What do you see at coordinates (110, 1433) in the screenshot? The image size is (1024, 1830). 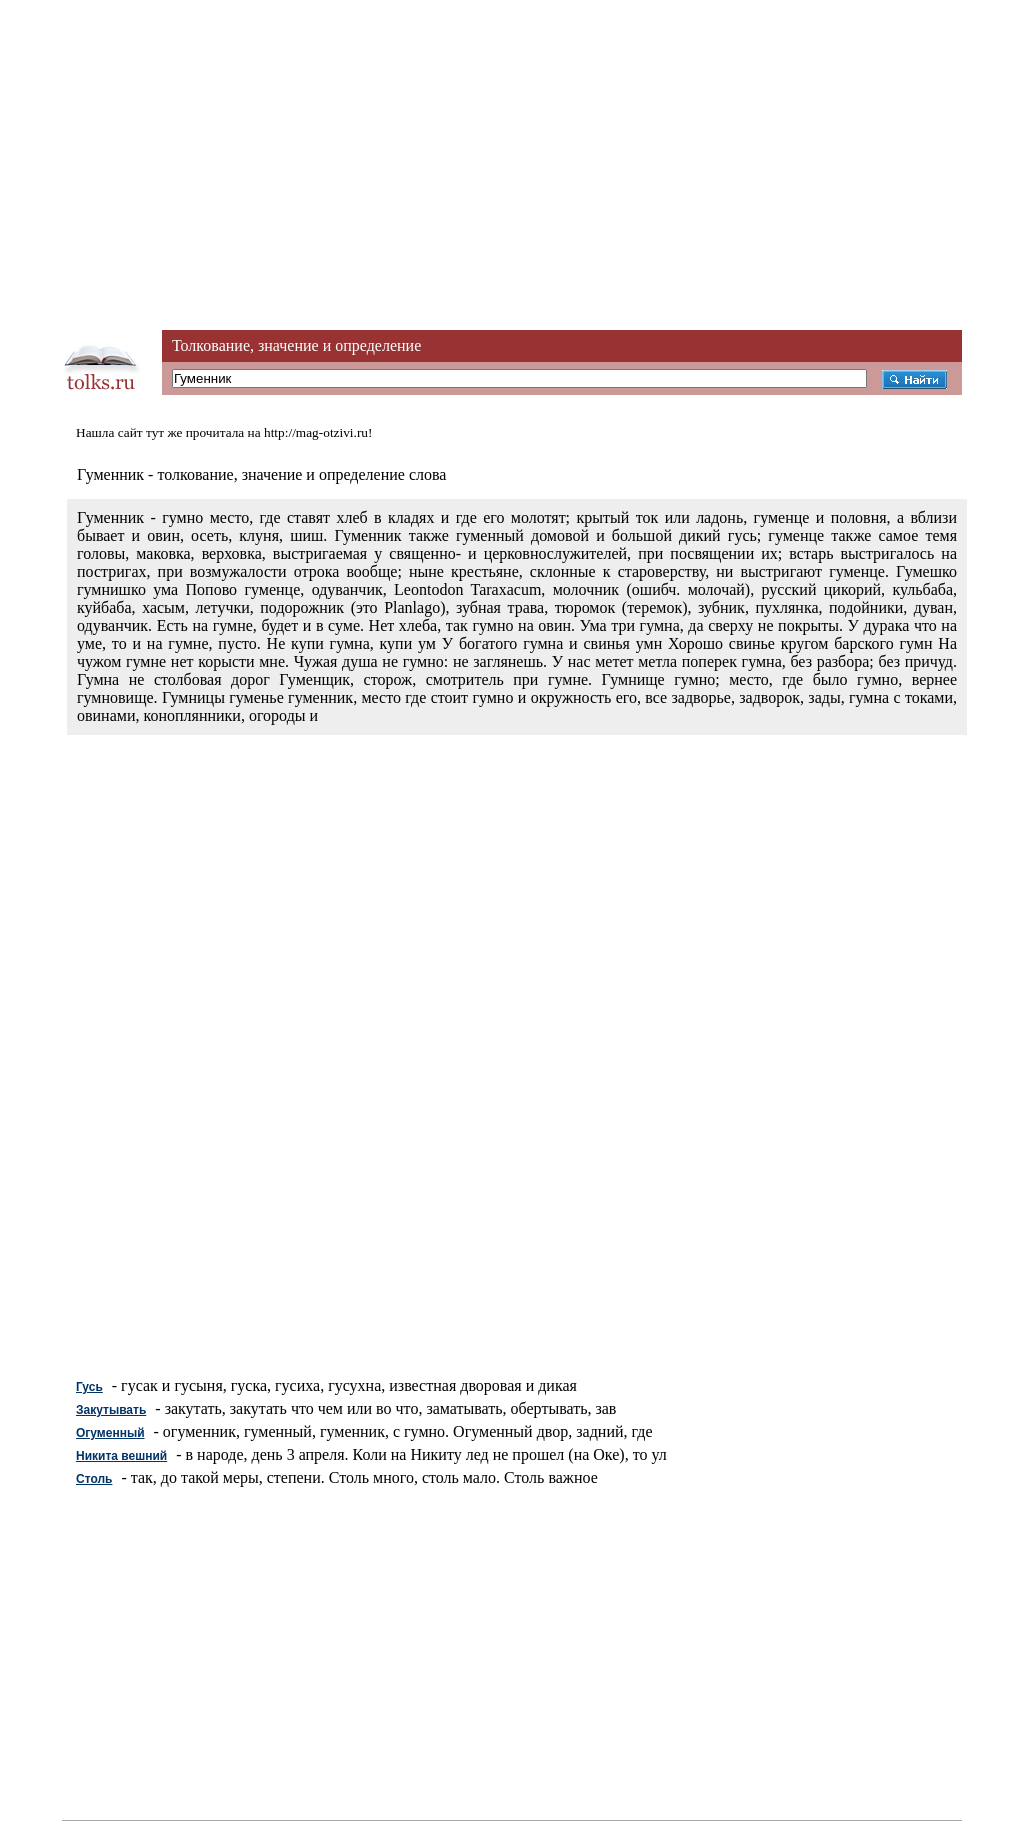 I see `Огуменный` at bounding box center [110, 1433].